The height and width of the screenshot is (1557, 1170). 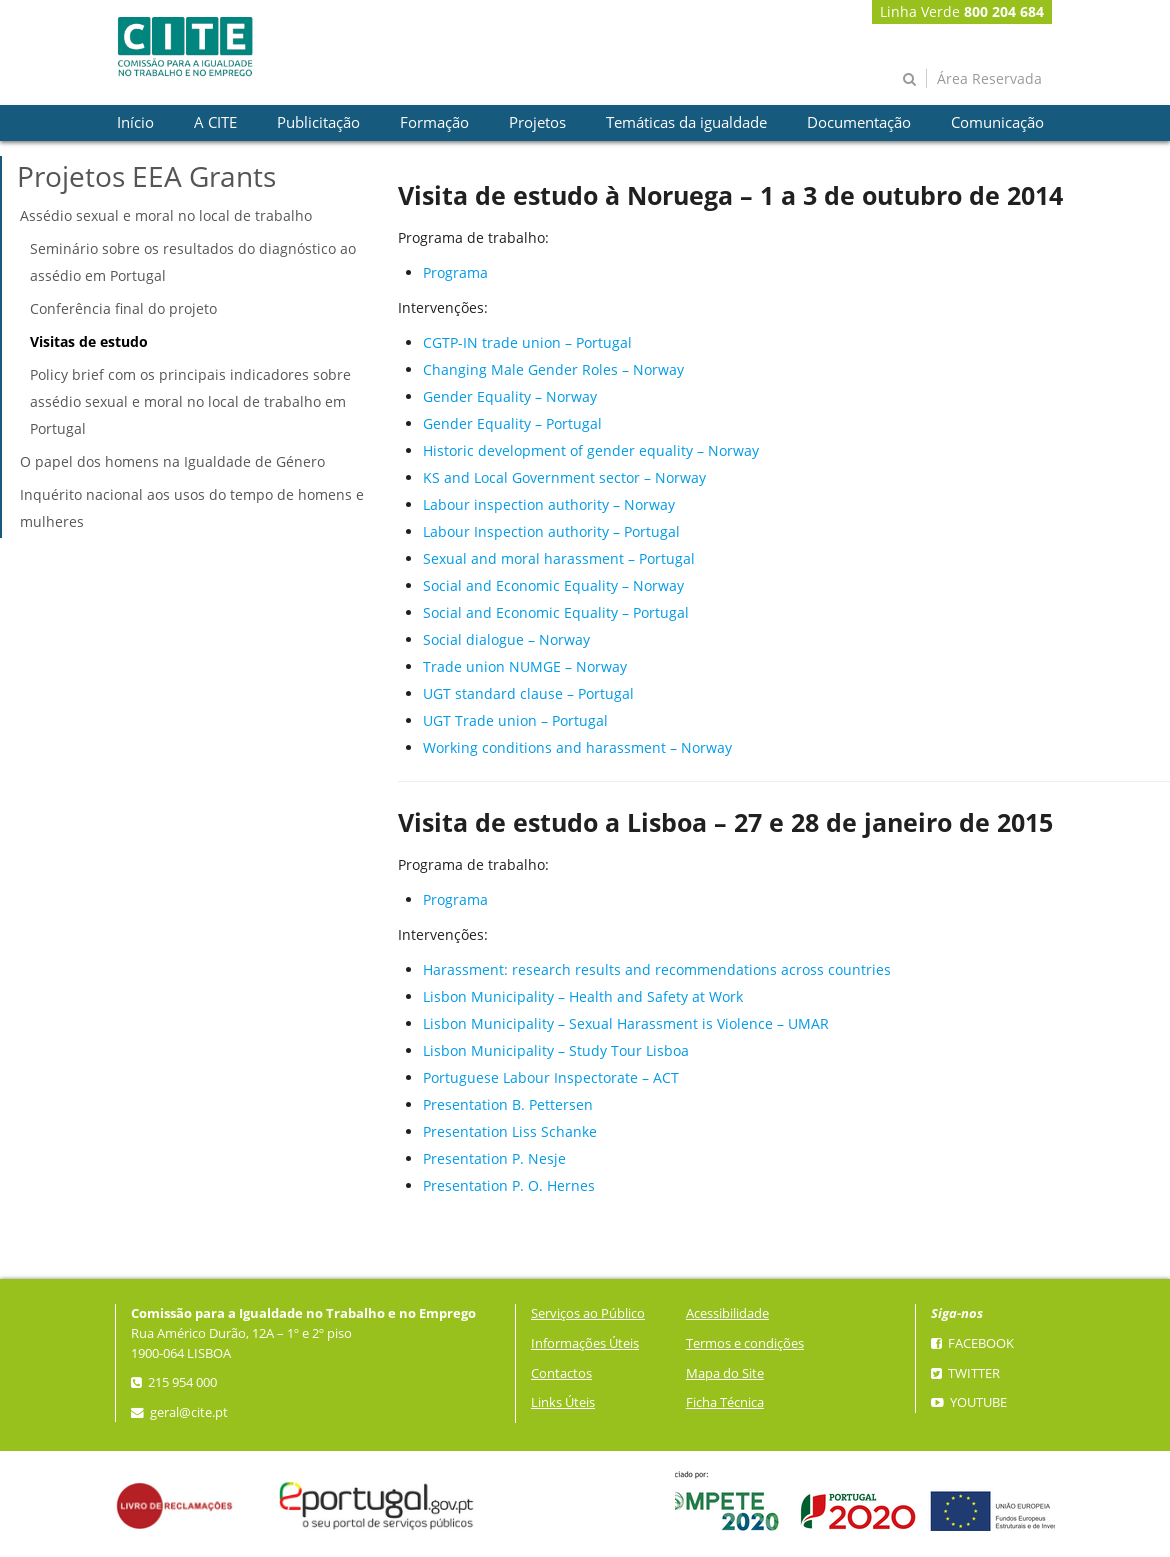 I want to click on Lisbon Municipality – Study Tour Lisboa, so click(x=556, y=1050).